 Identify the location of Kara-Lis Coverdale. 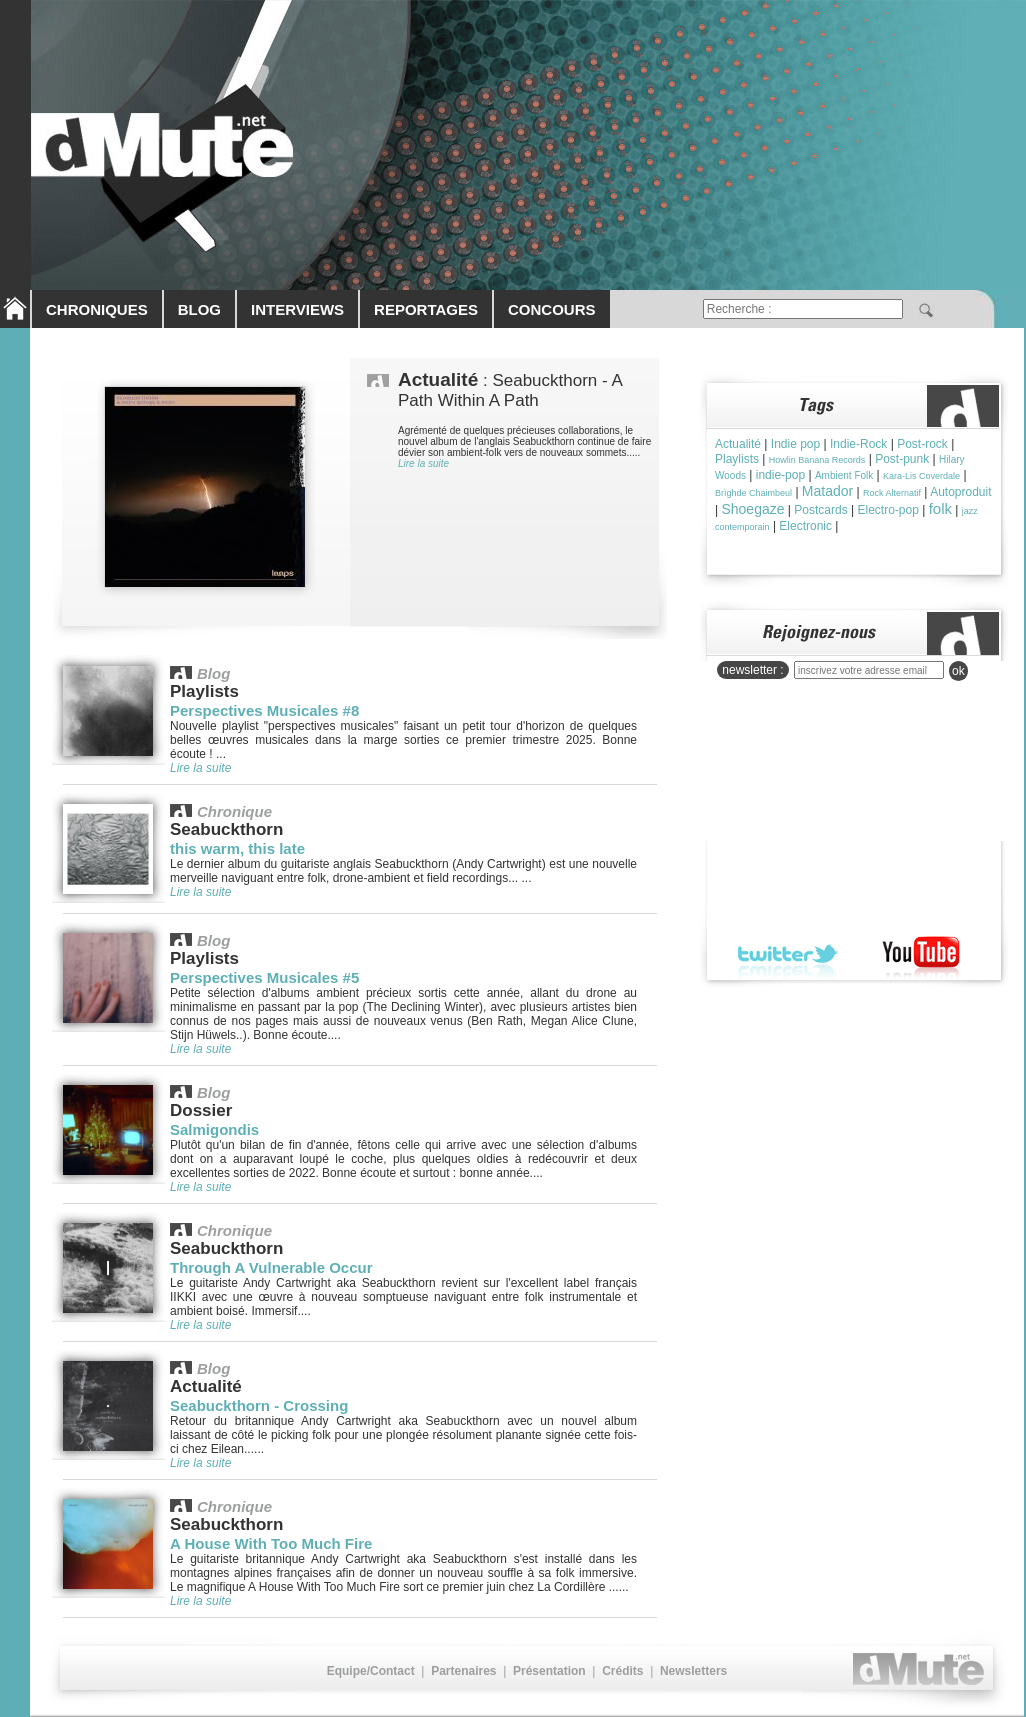
(921, 476).